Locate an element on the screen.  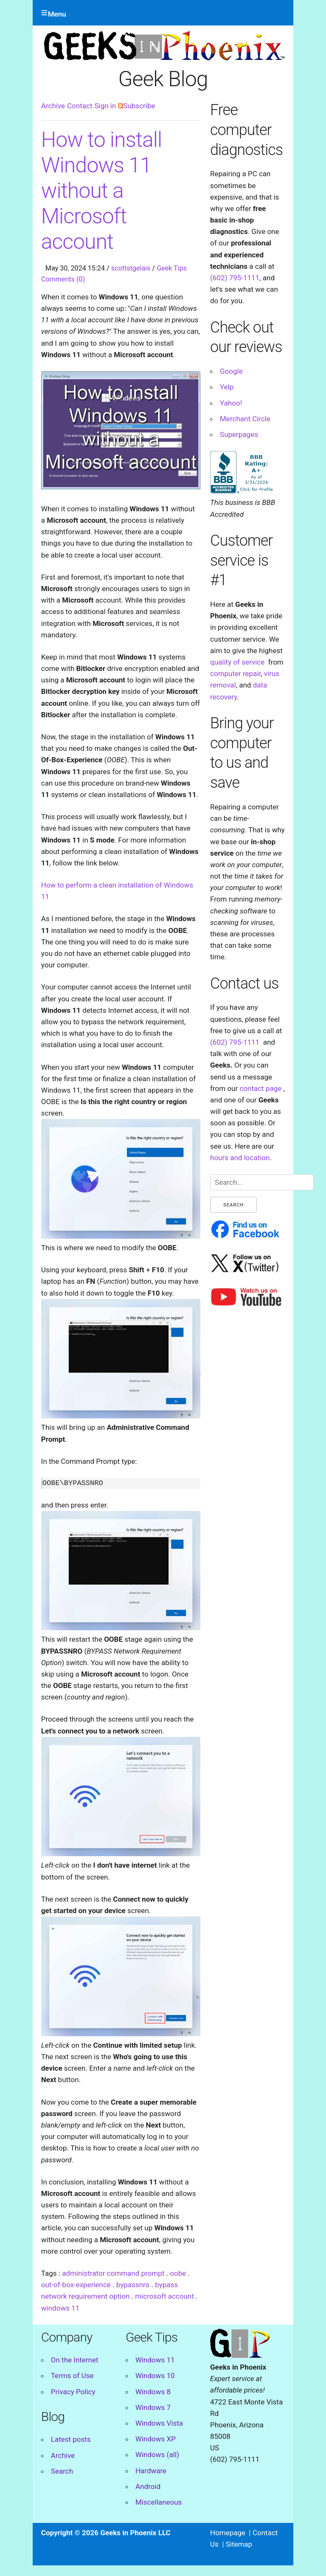
administrator command prompt is located at coordinates (113, 2273).